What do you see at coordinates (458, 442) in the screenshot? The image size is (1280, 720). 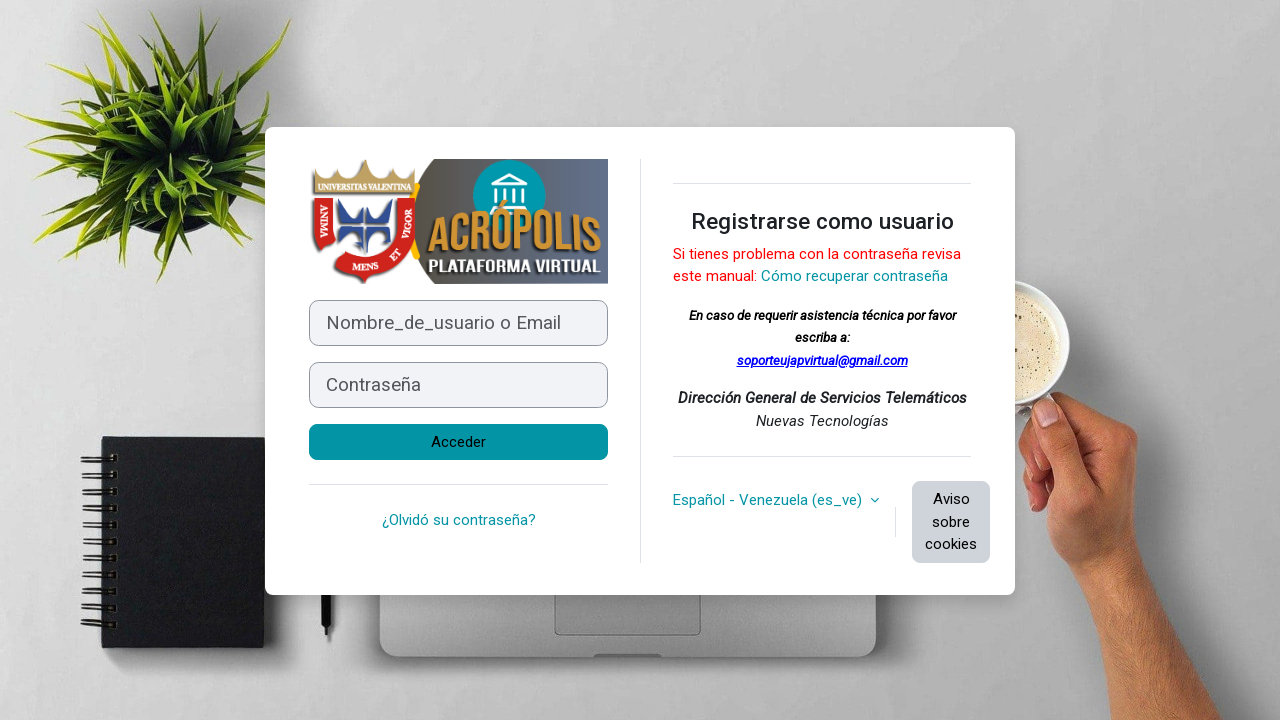 I see `Acceder` at bounding box center [458, 442].